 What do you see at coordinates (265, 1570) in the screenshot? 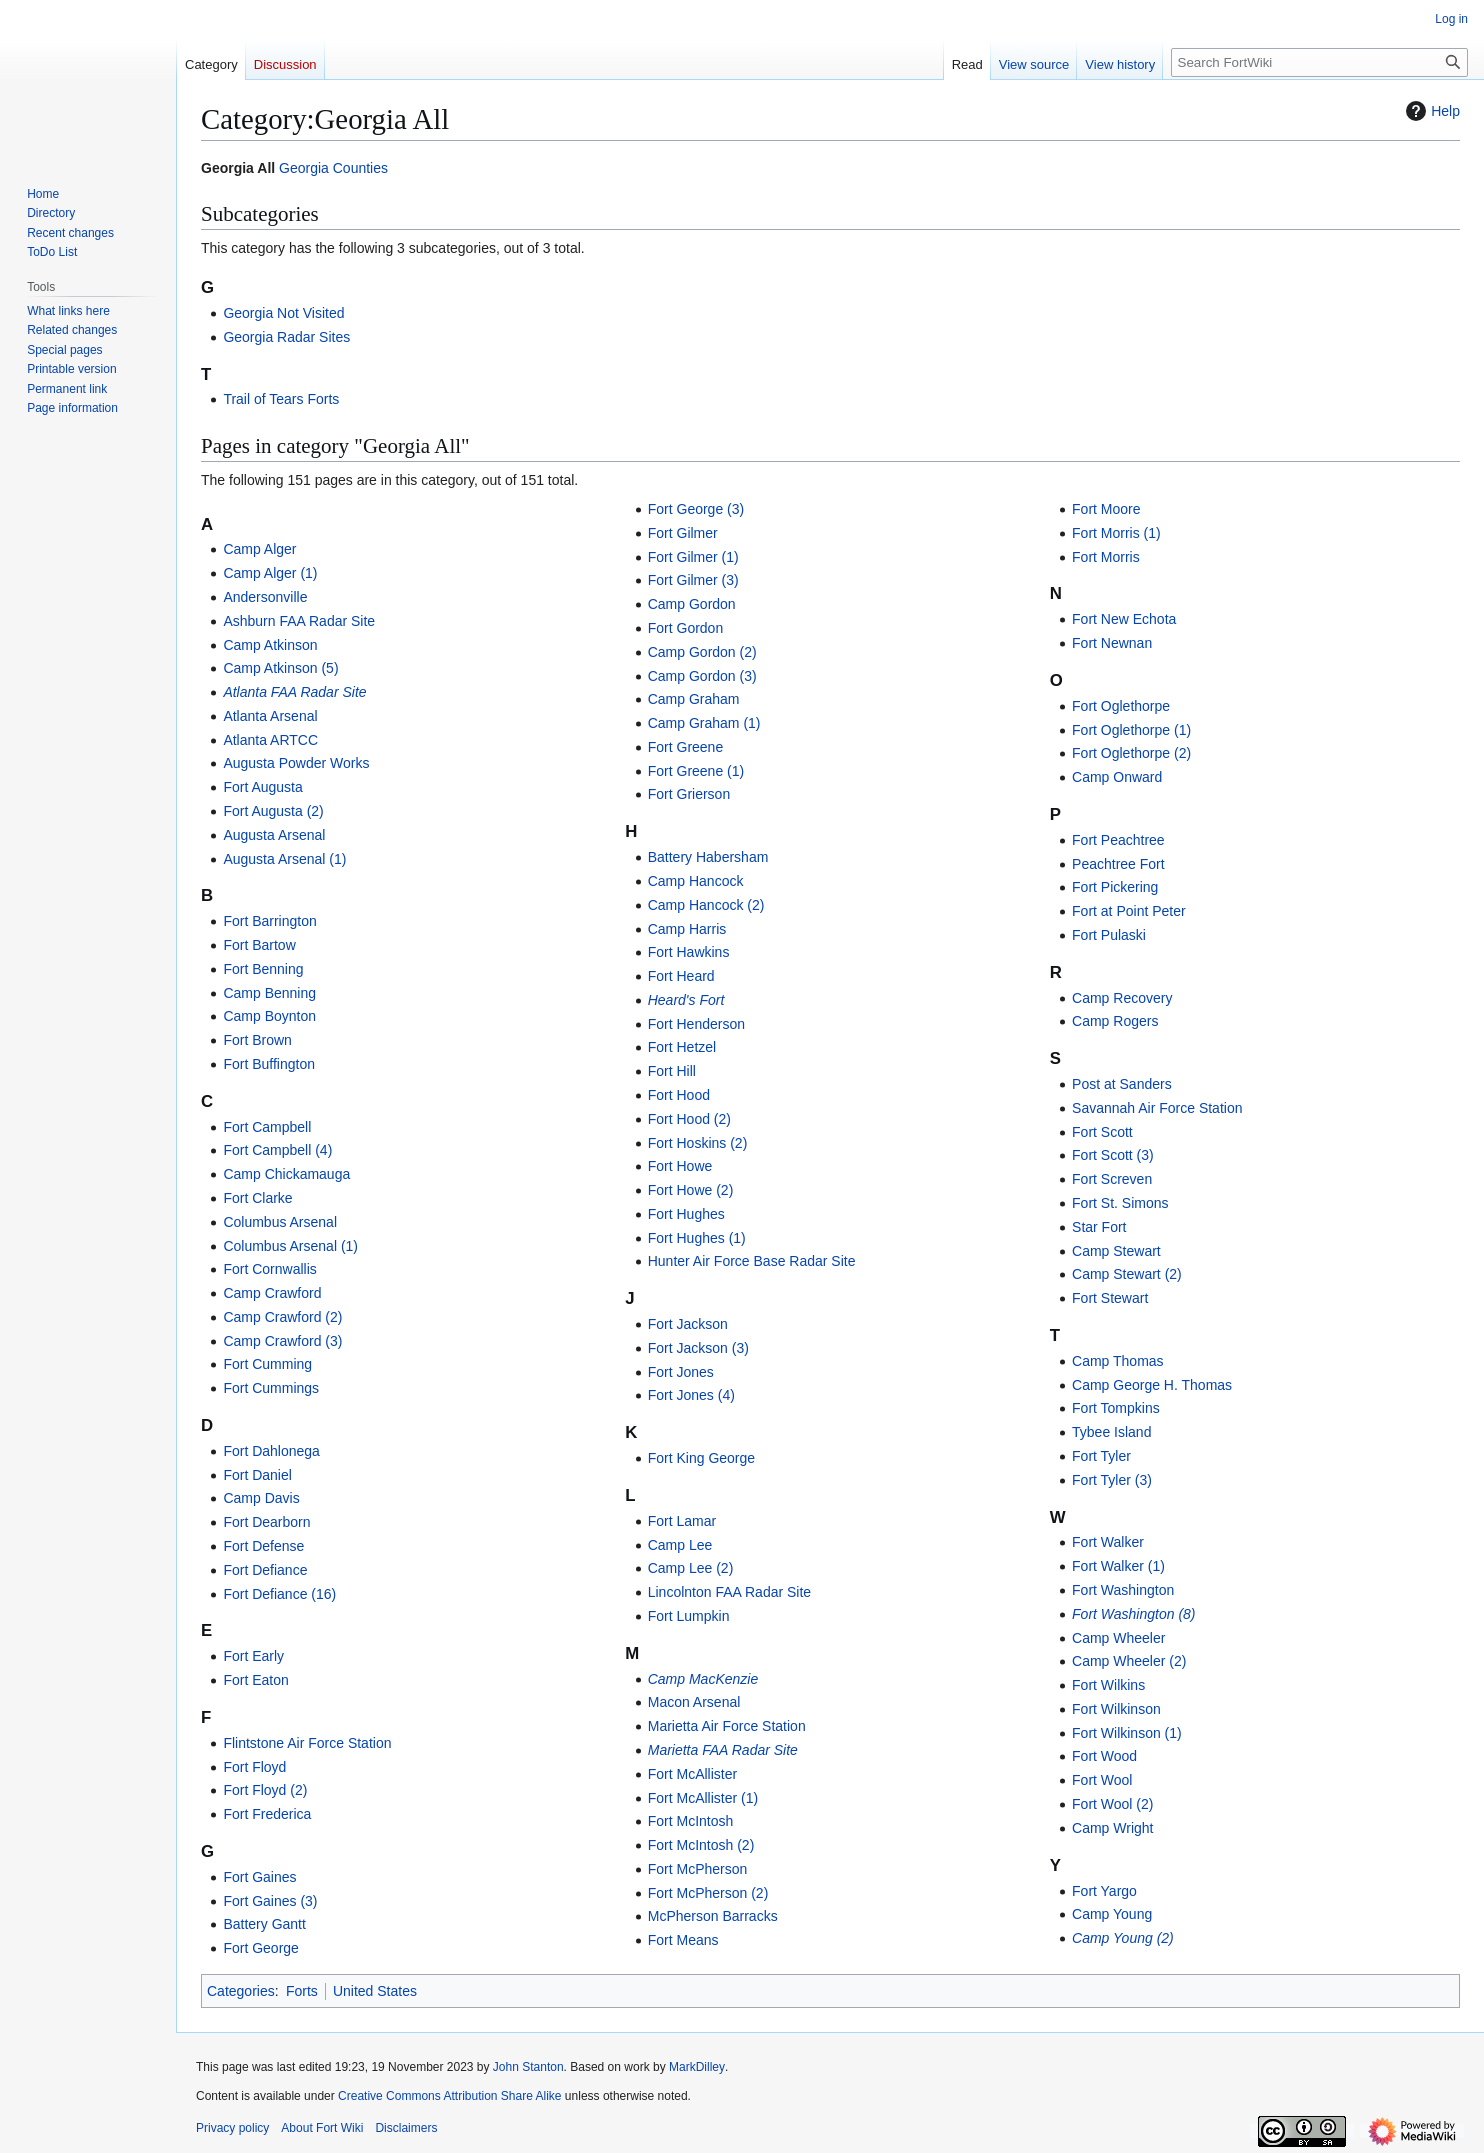
I see `Fort Defiance` at bounding box center [265, 1570].